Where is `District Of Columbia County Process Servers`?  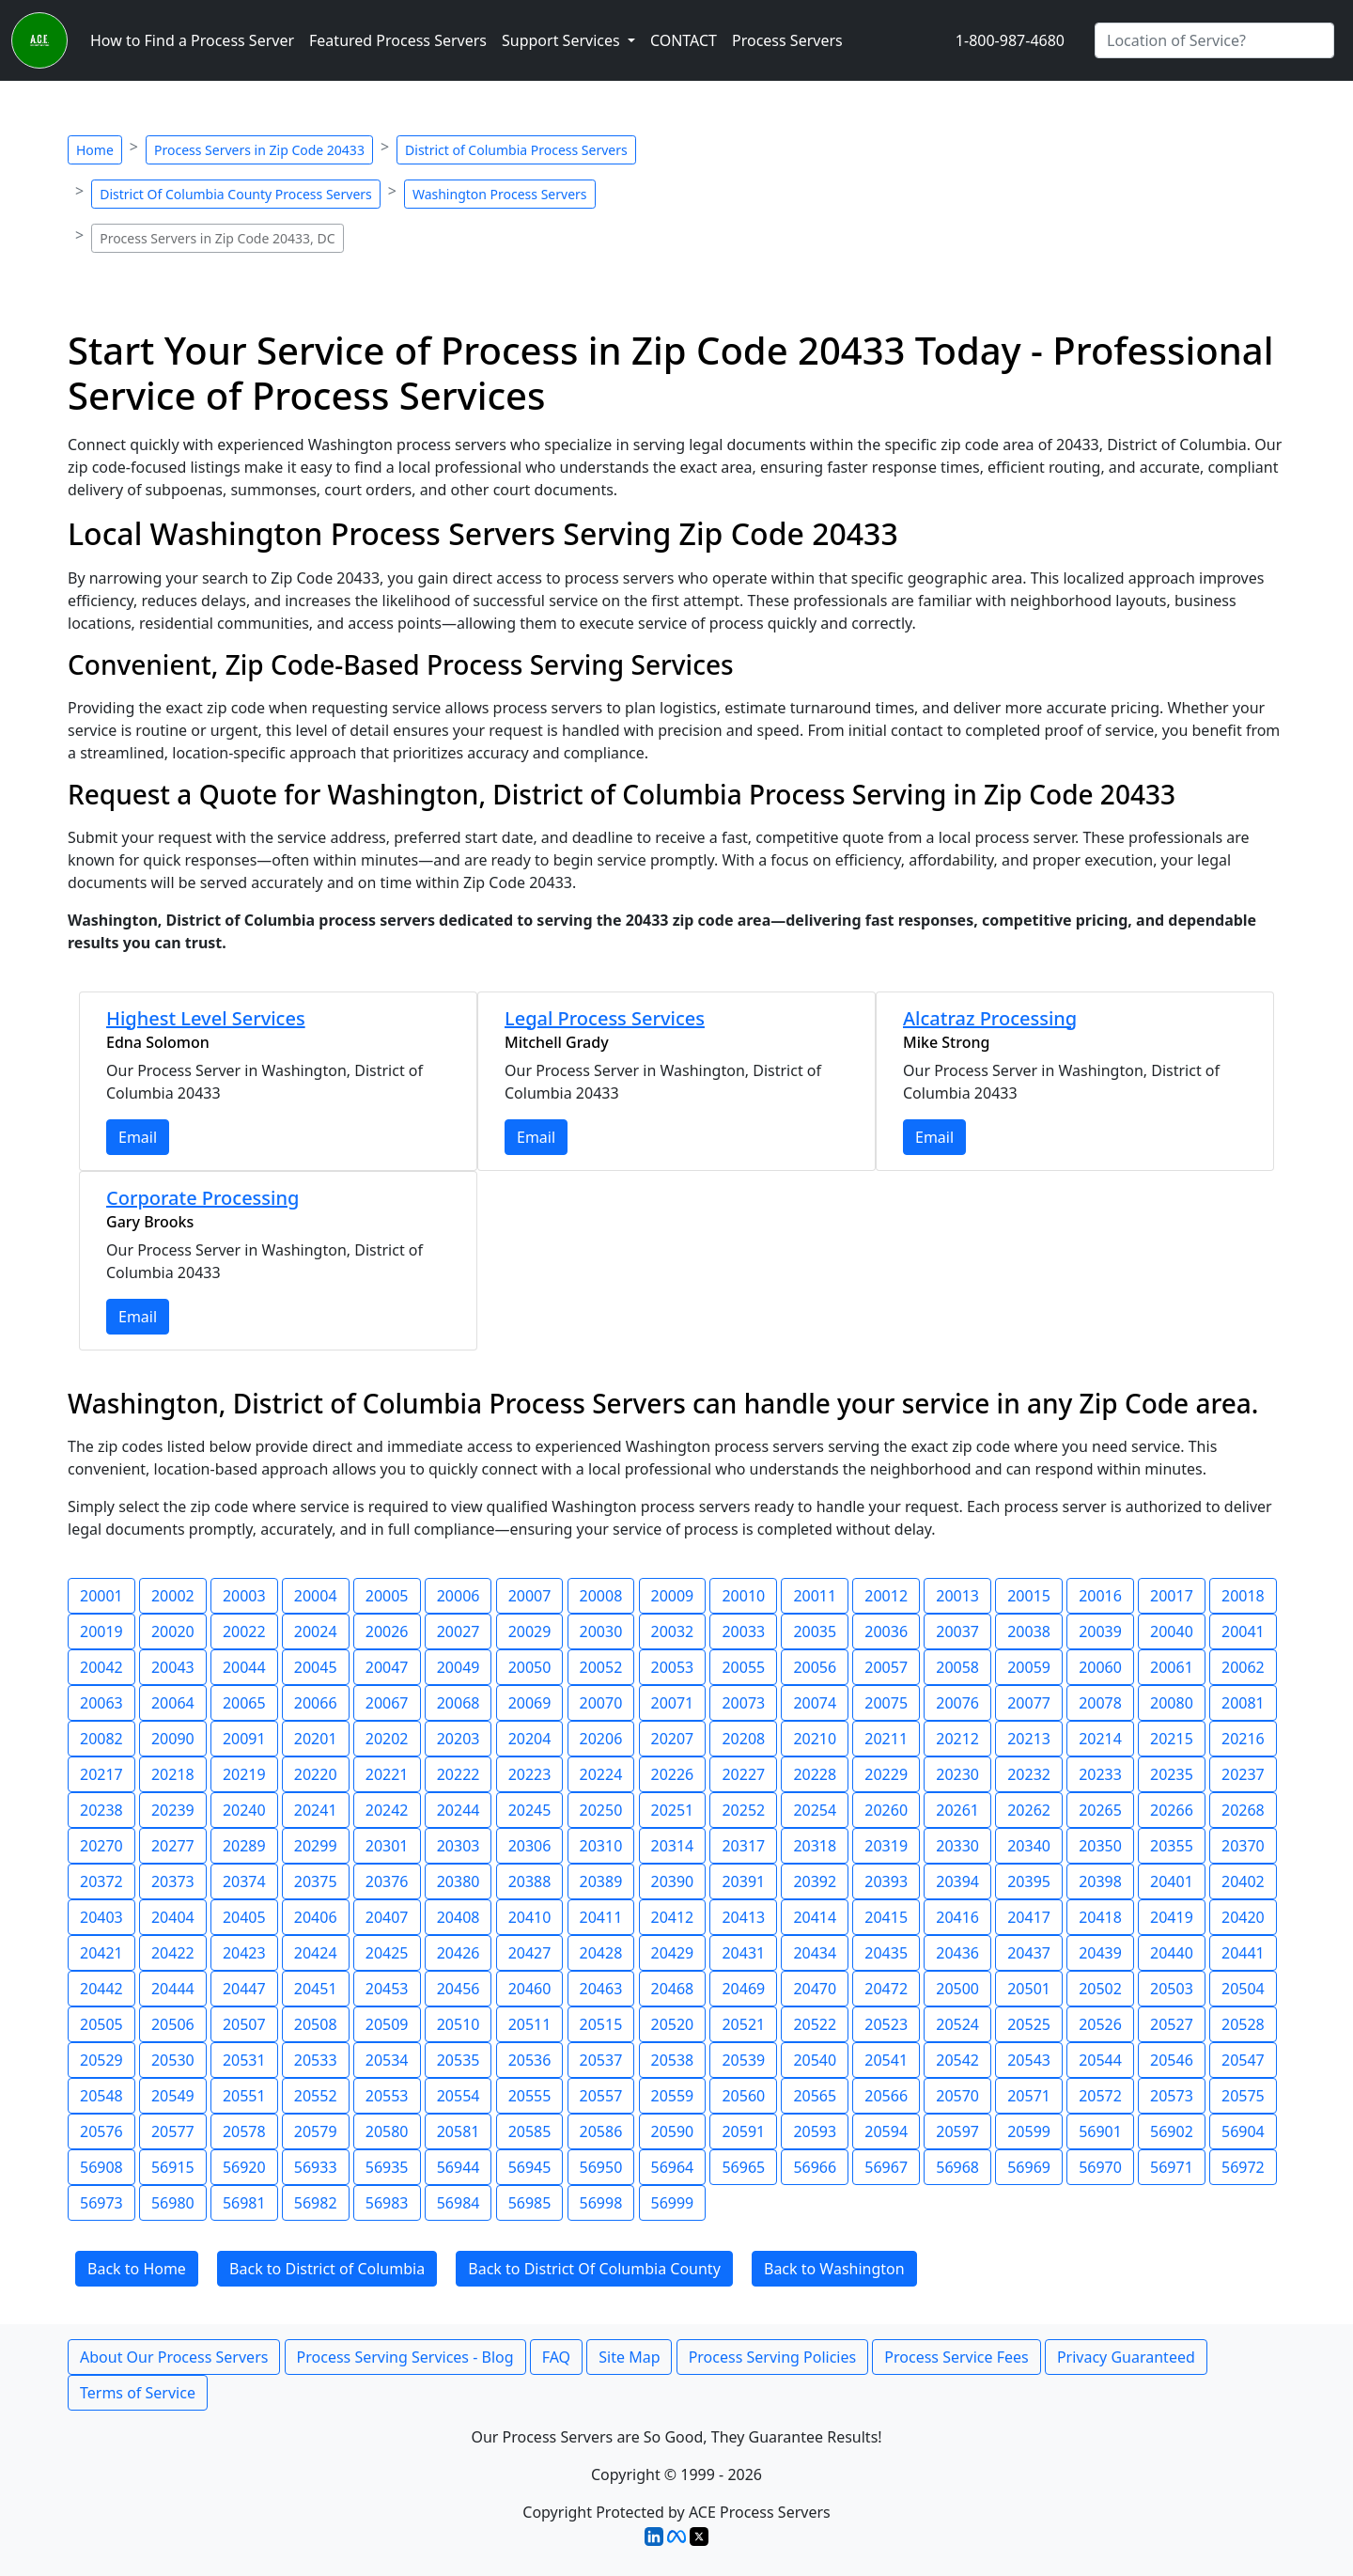
District Of Columbia County Process Servers is located at coordinates (236, 194).